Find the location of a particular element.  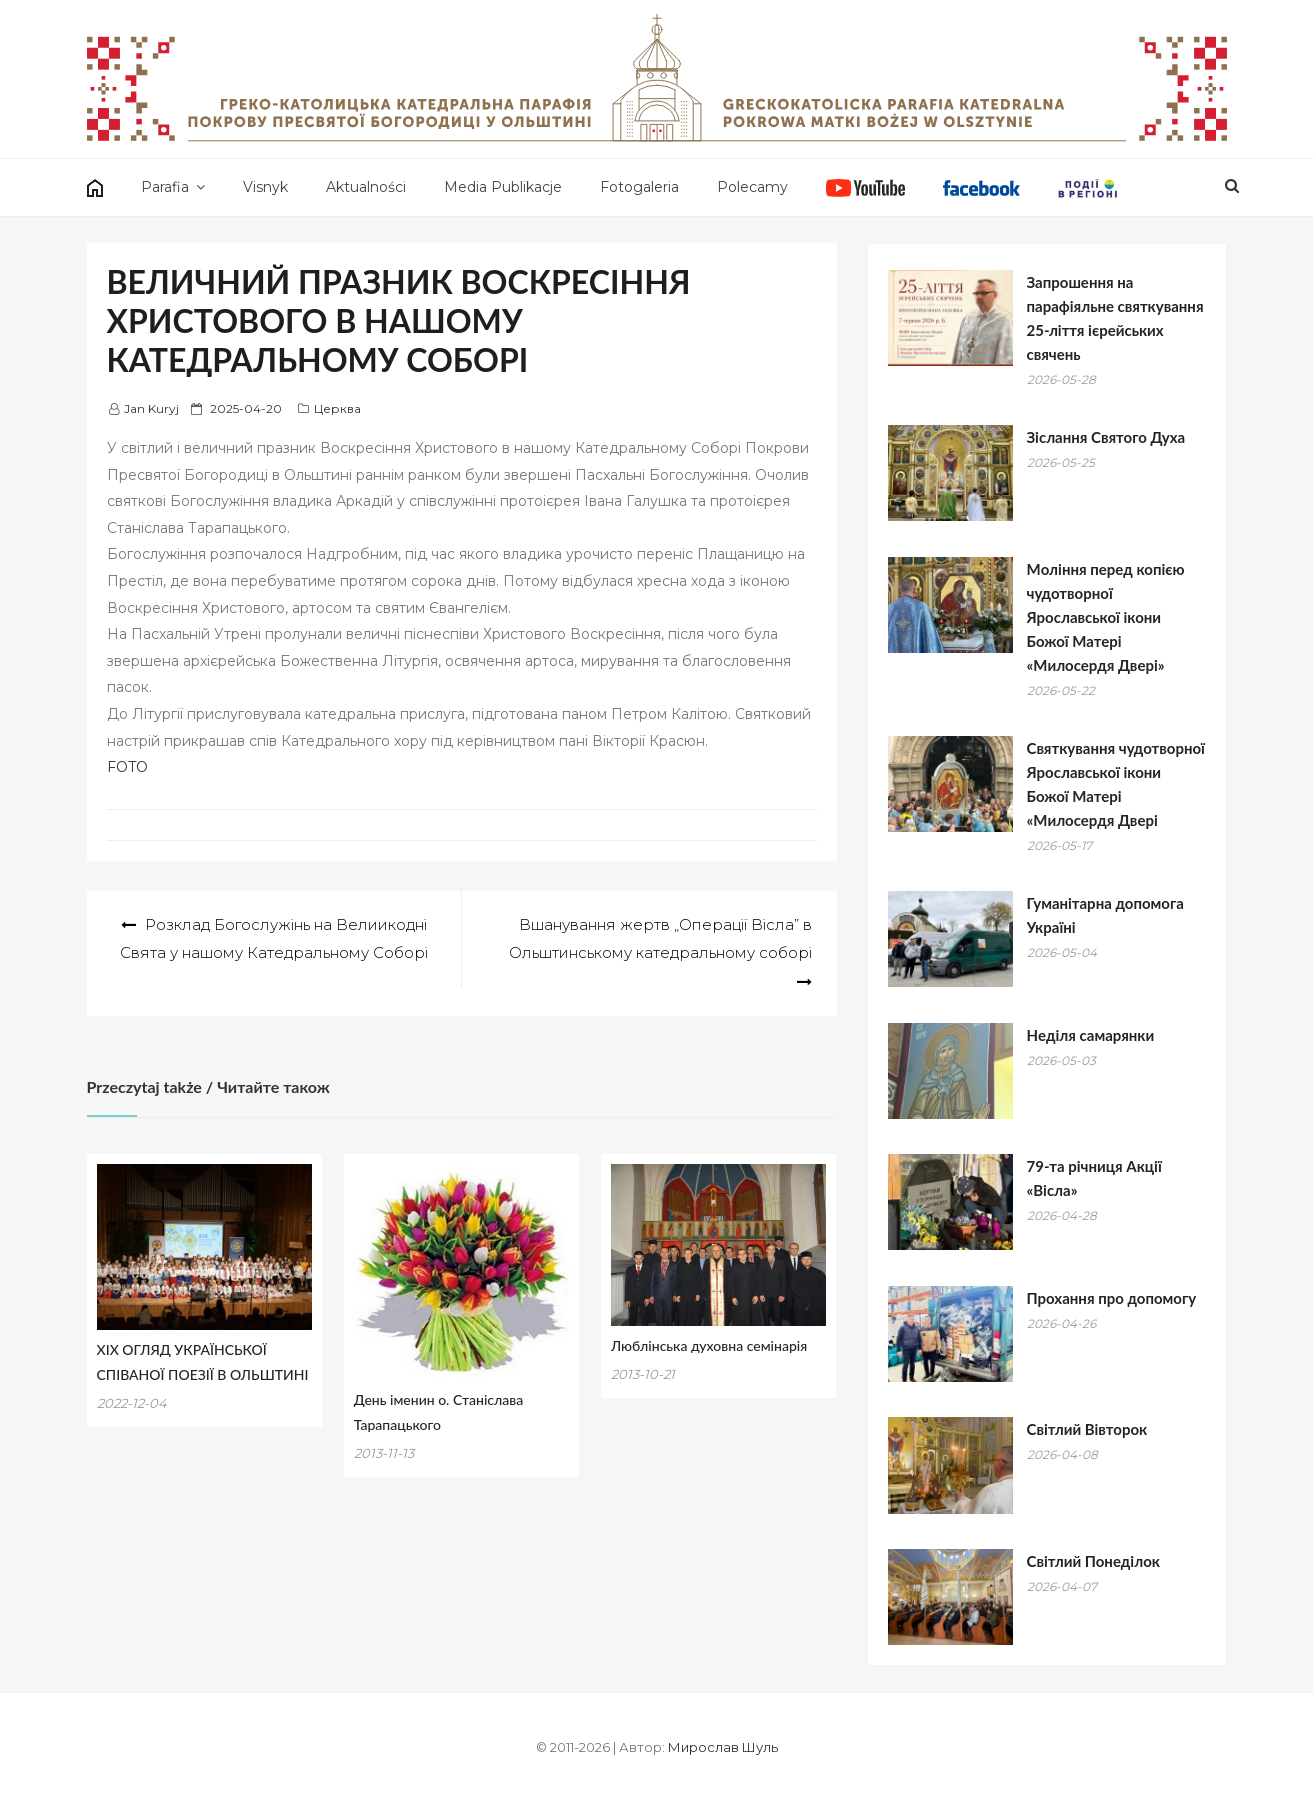

Прохання про допомогу is located at coordinates (1112, 1298).